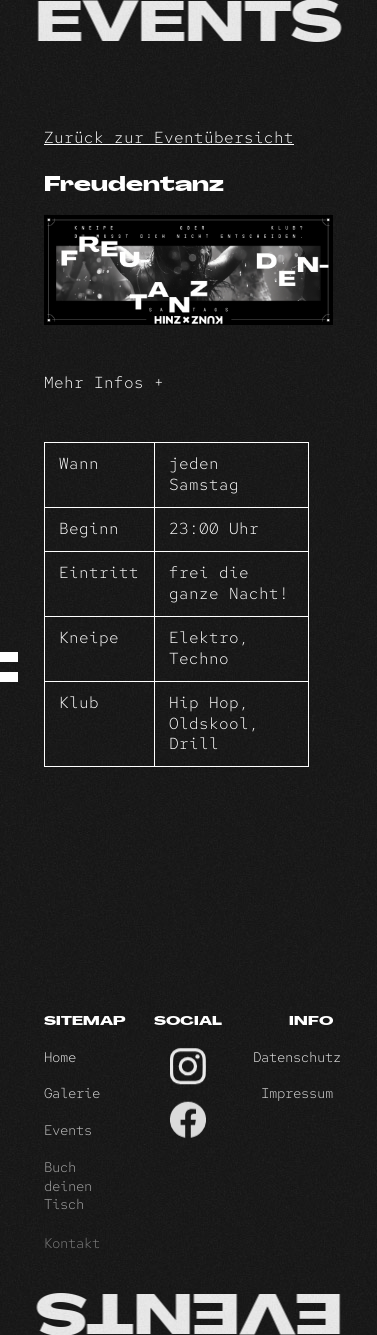  Describe the element at coordinates (169, 137) in the screenshot. I see `Zurück zur Eventübersicht` at that location.